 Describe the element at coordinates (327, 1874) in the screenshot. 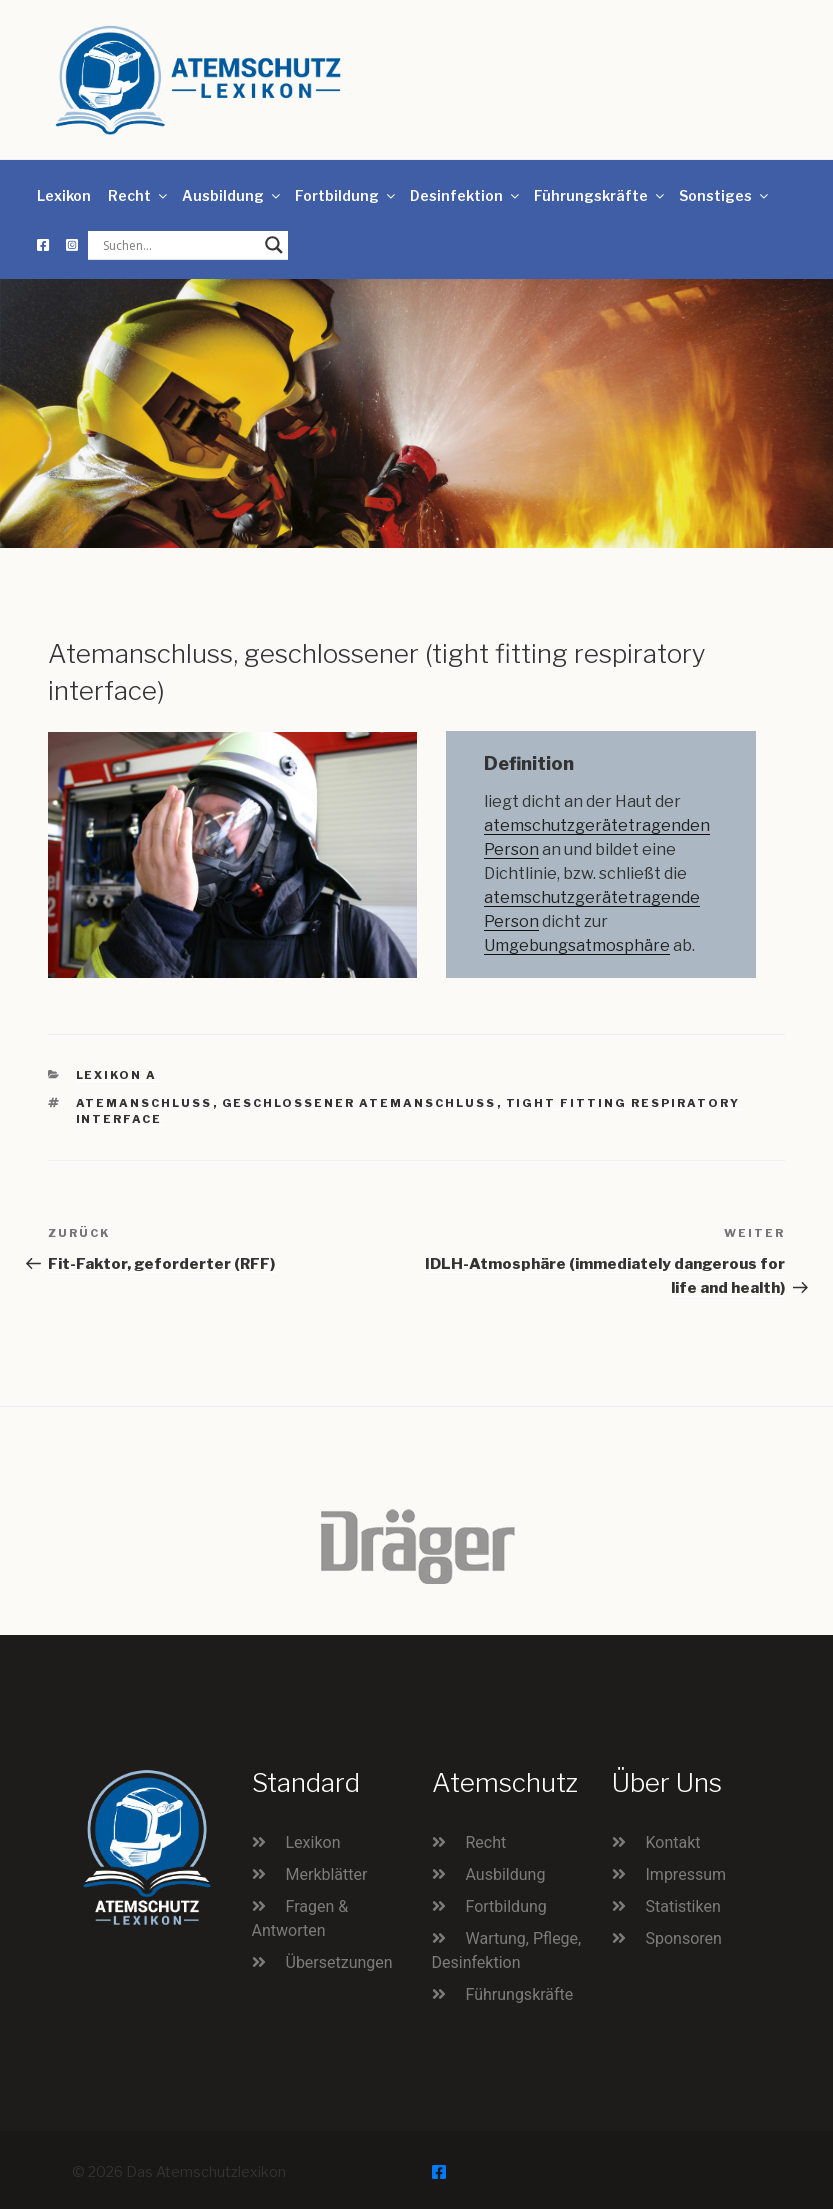

I see `Merkblätter` at that location.